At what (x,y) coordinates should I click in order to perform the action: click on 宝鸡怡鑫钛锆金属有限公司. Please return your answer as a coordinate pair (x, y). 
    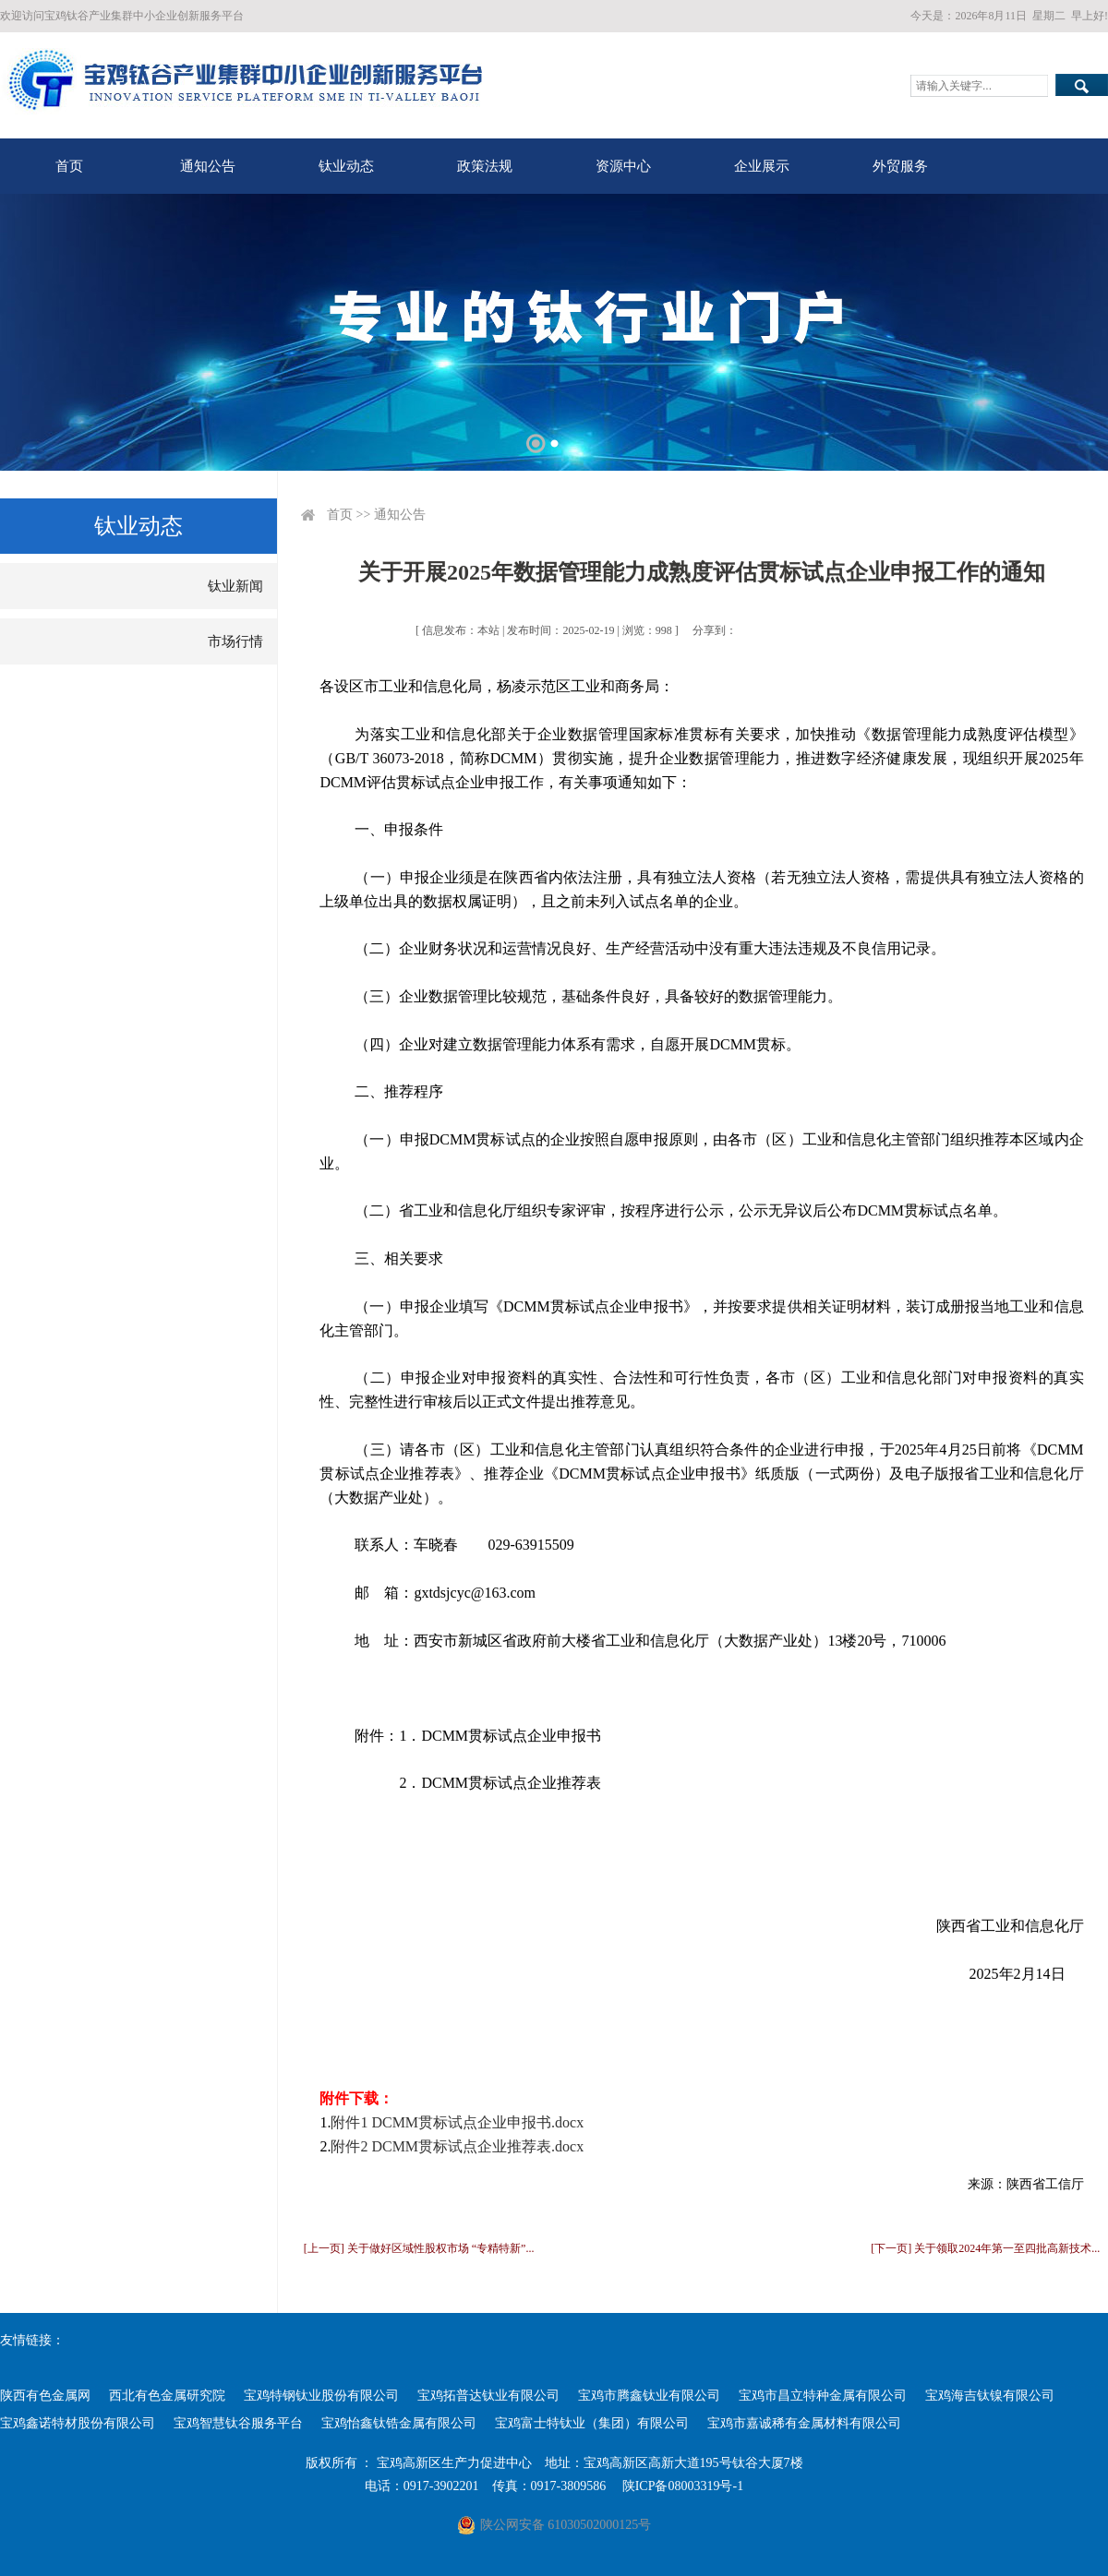
    Looking at the image, I should click on (398, 2423).